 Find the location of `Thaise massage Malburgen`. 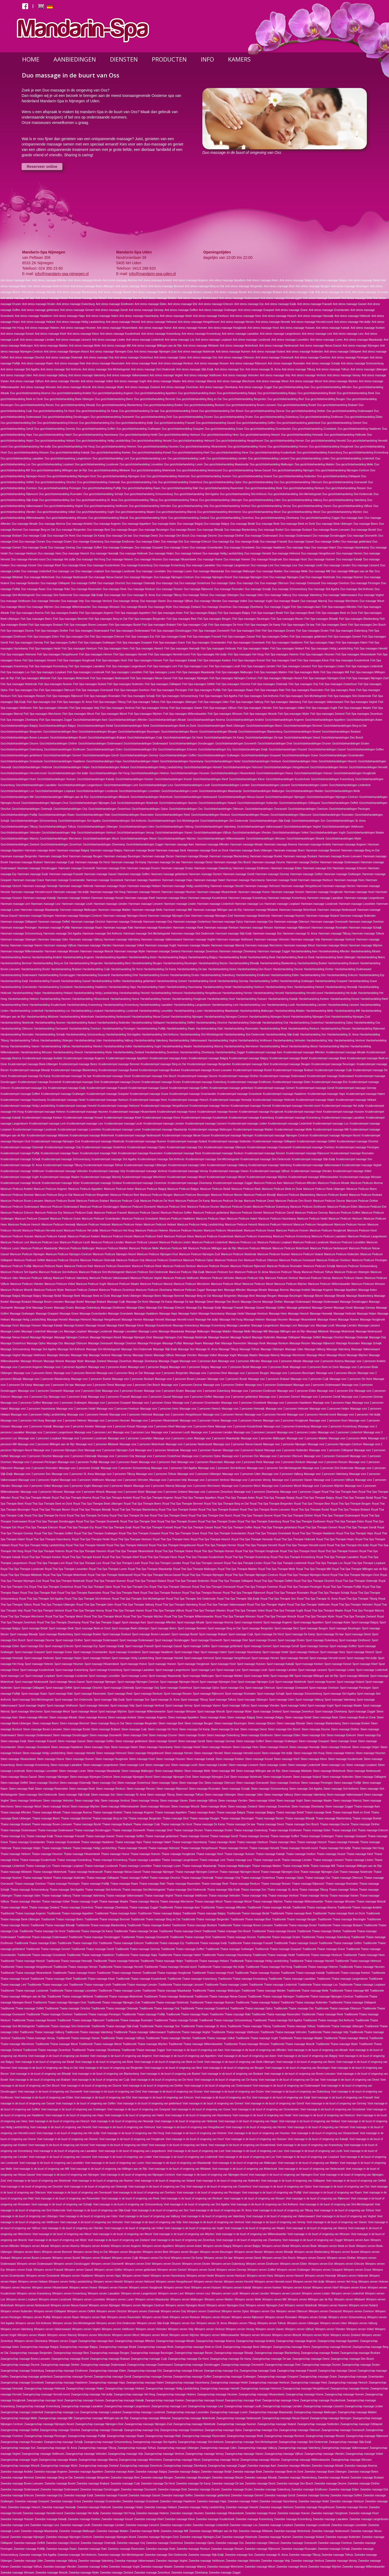

Thaise massage Malburgen is located at coordinates (234, 1865).